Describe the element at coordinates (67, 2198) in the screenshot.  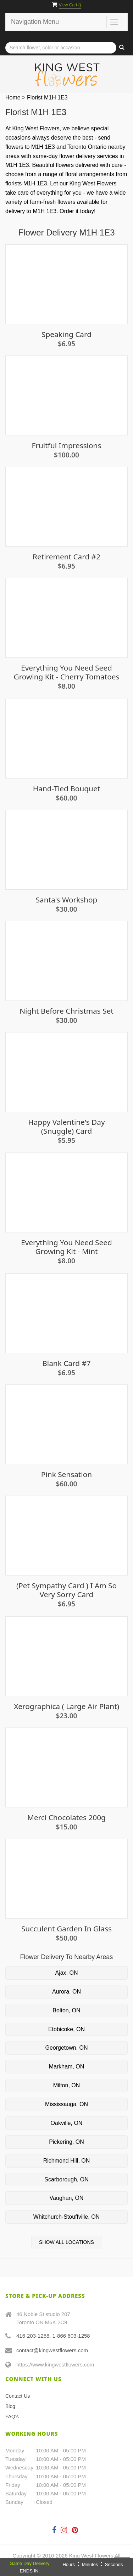
I see `Vaughan, ON` at that location.